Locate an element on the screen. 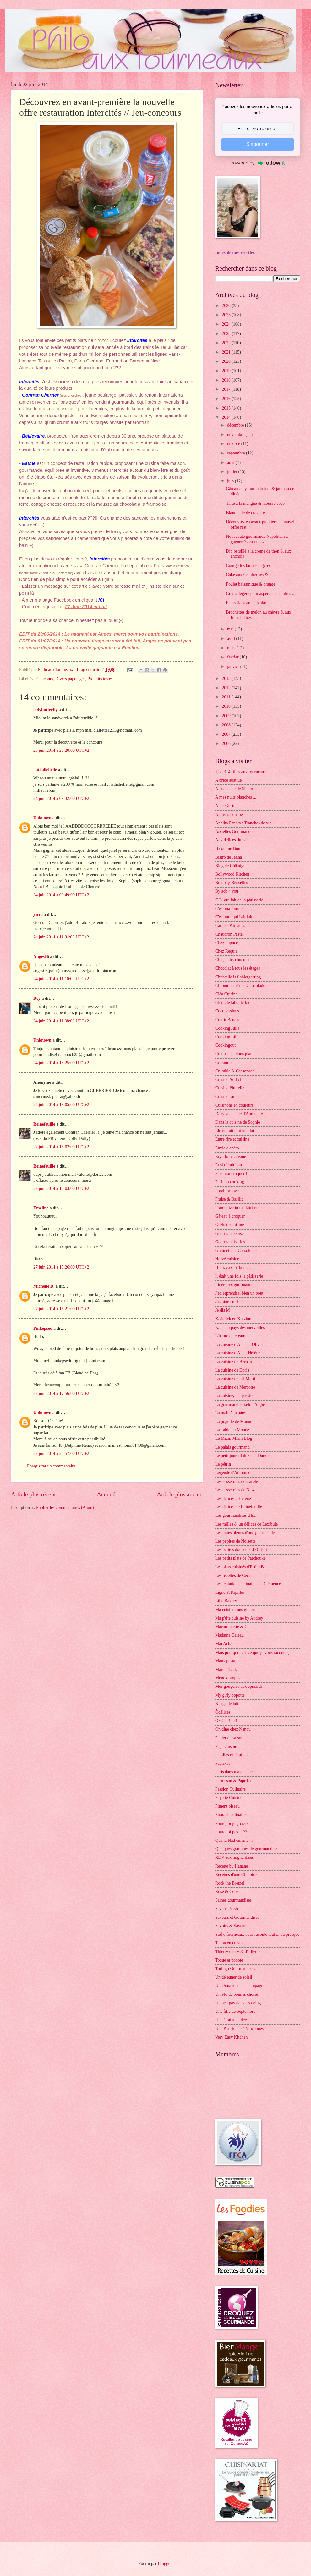 This screenshot has width=311, height=2576. My girly popotte is located at coordinates (230, 1695).